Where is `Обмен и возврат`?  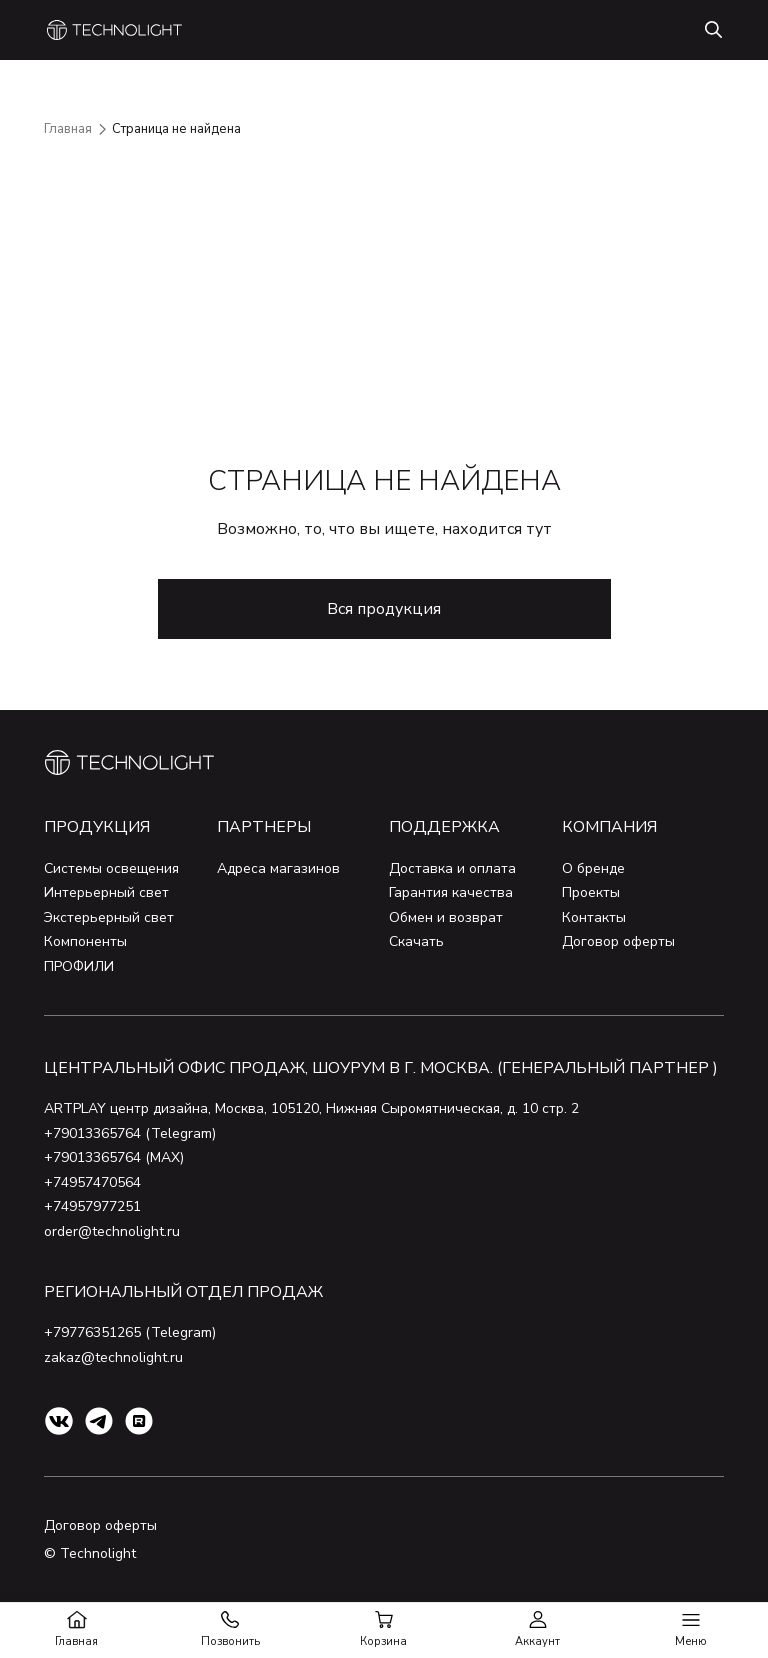
Обмен и возврат is located at coordinates (446, 917).